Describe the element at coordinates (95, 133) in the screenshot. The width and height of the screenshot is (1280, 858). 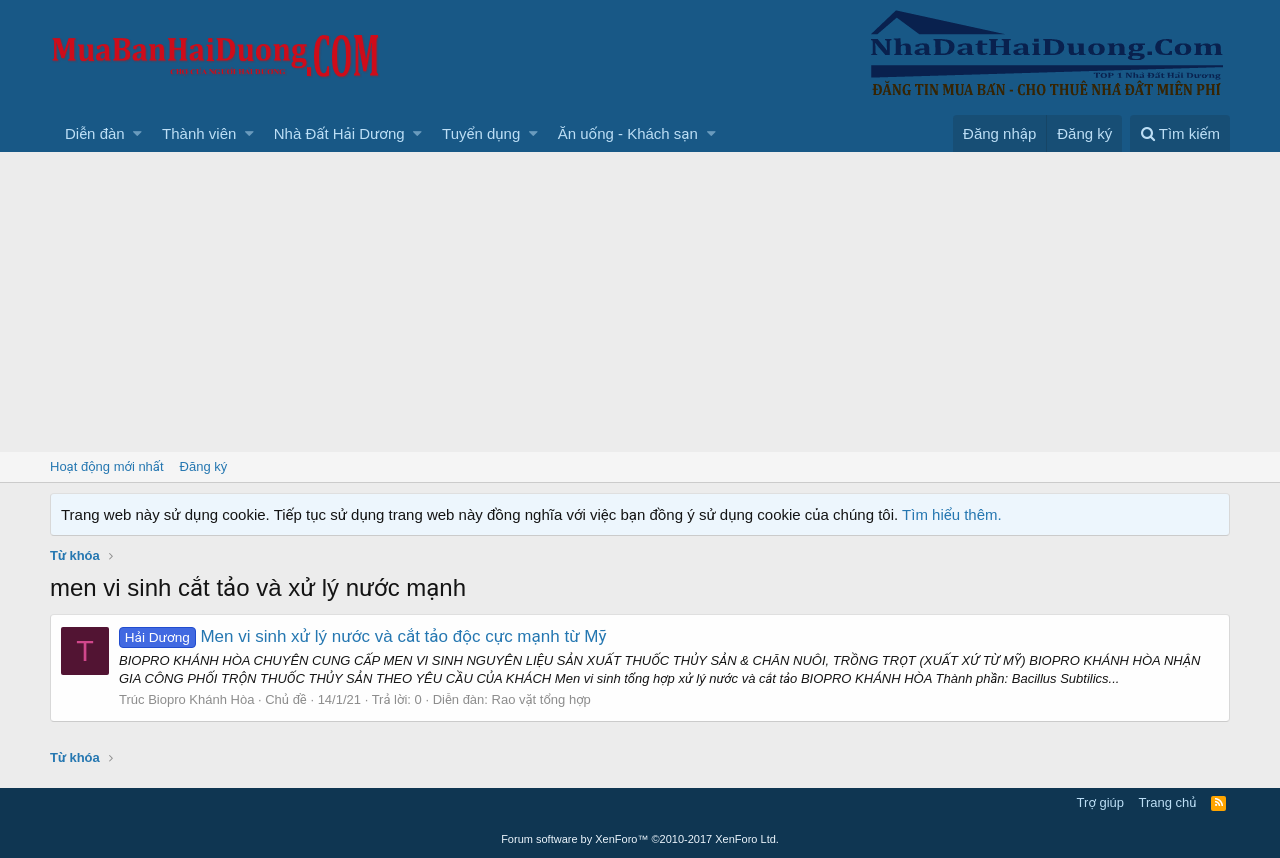
I see `Diễn đàn` at that location.